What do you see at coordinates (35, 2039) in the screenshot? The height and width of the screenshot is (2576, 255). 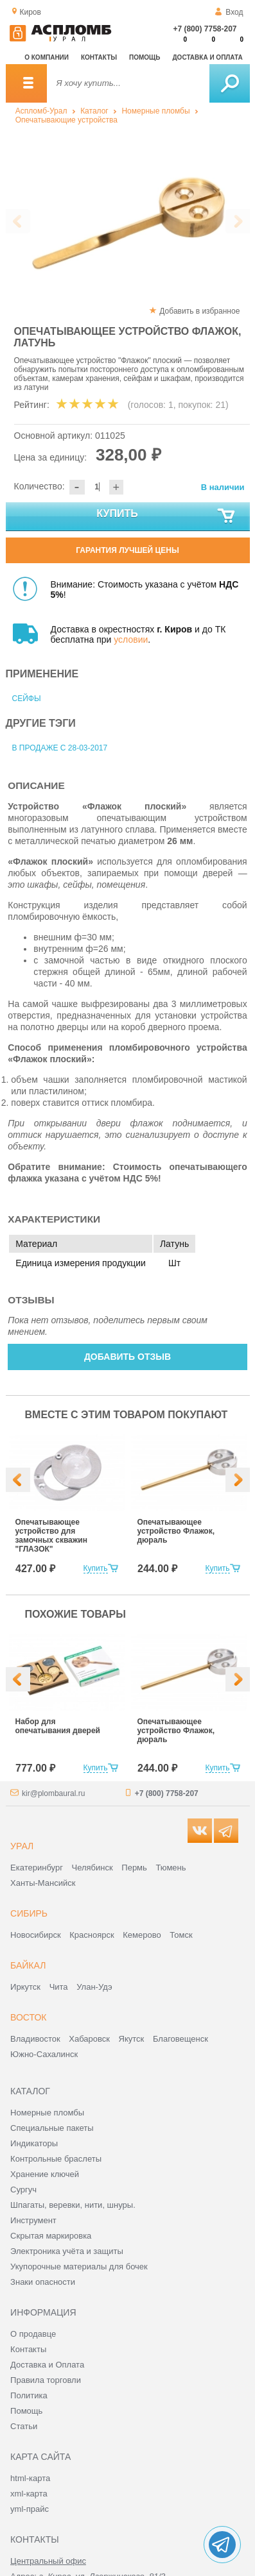 I see `Владивосток` at bounding box center [35, 2039].